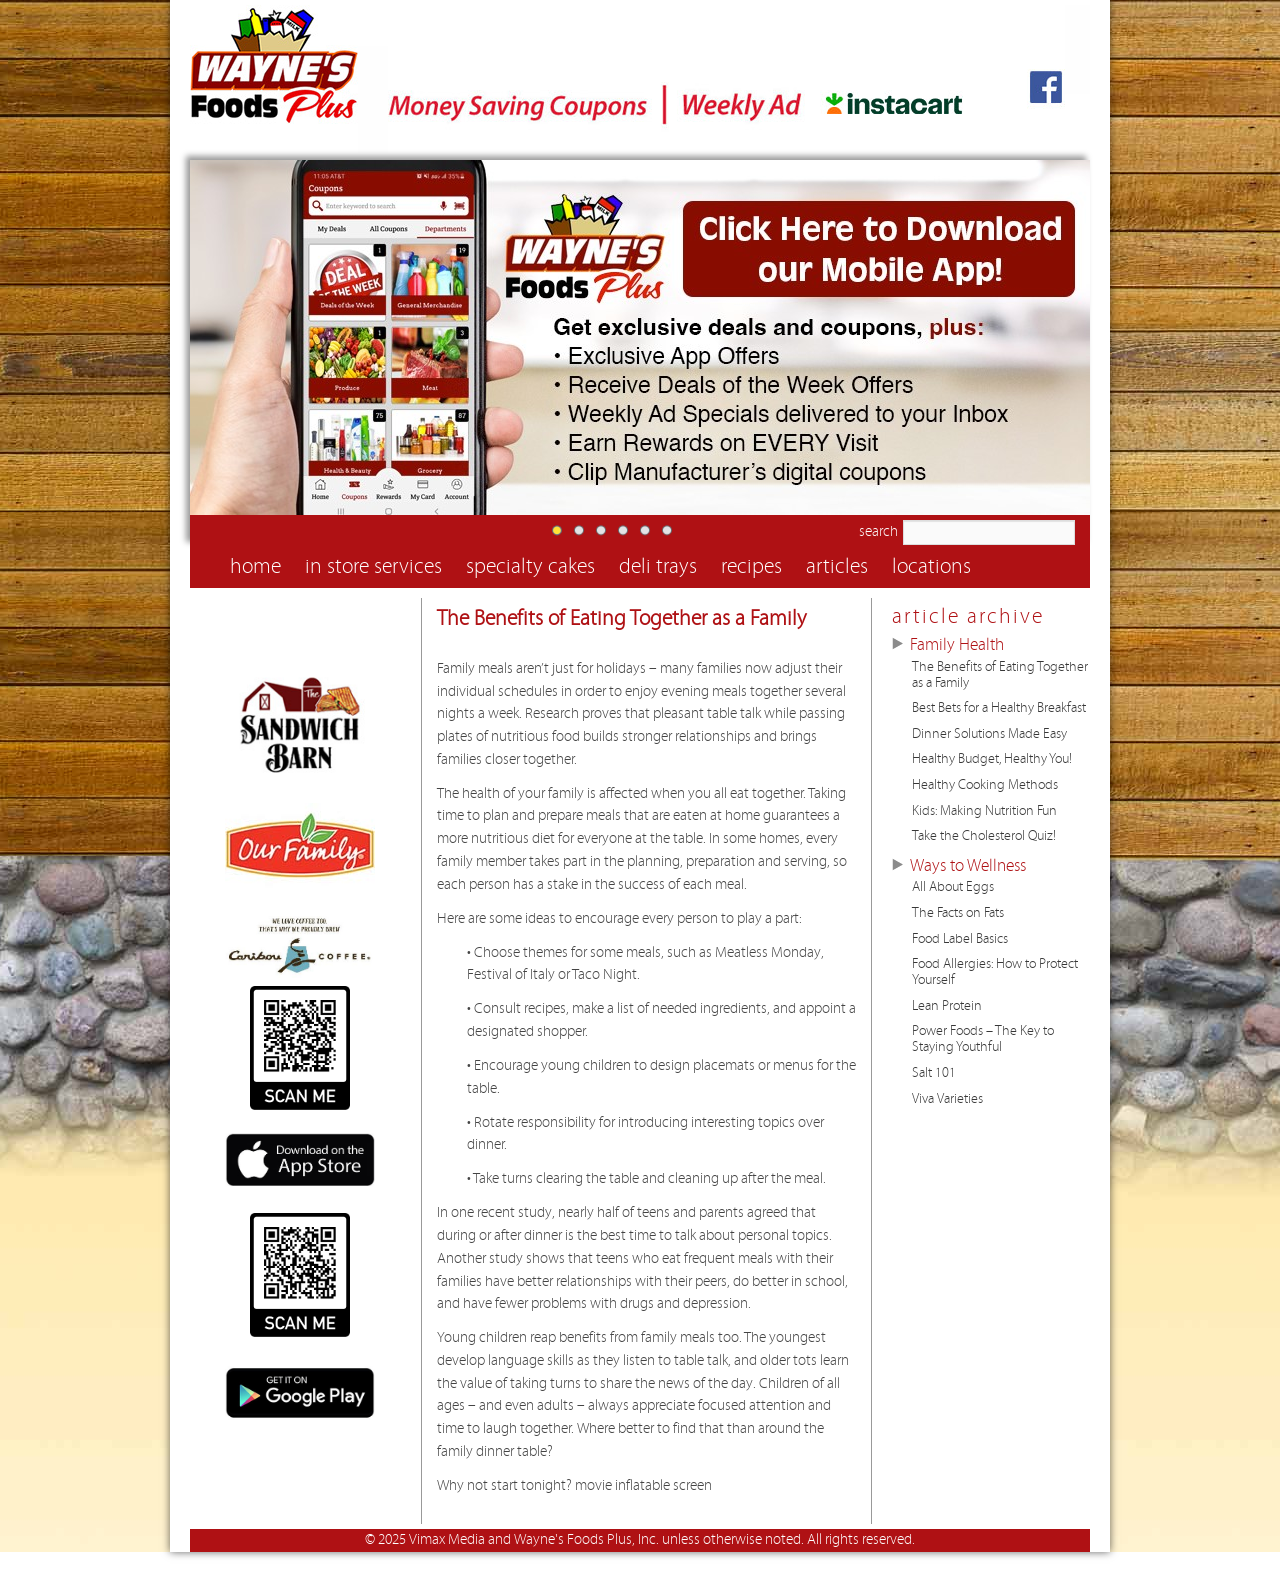  I want to click on Salt 101, so click(934, 1073).